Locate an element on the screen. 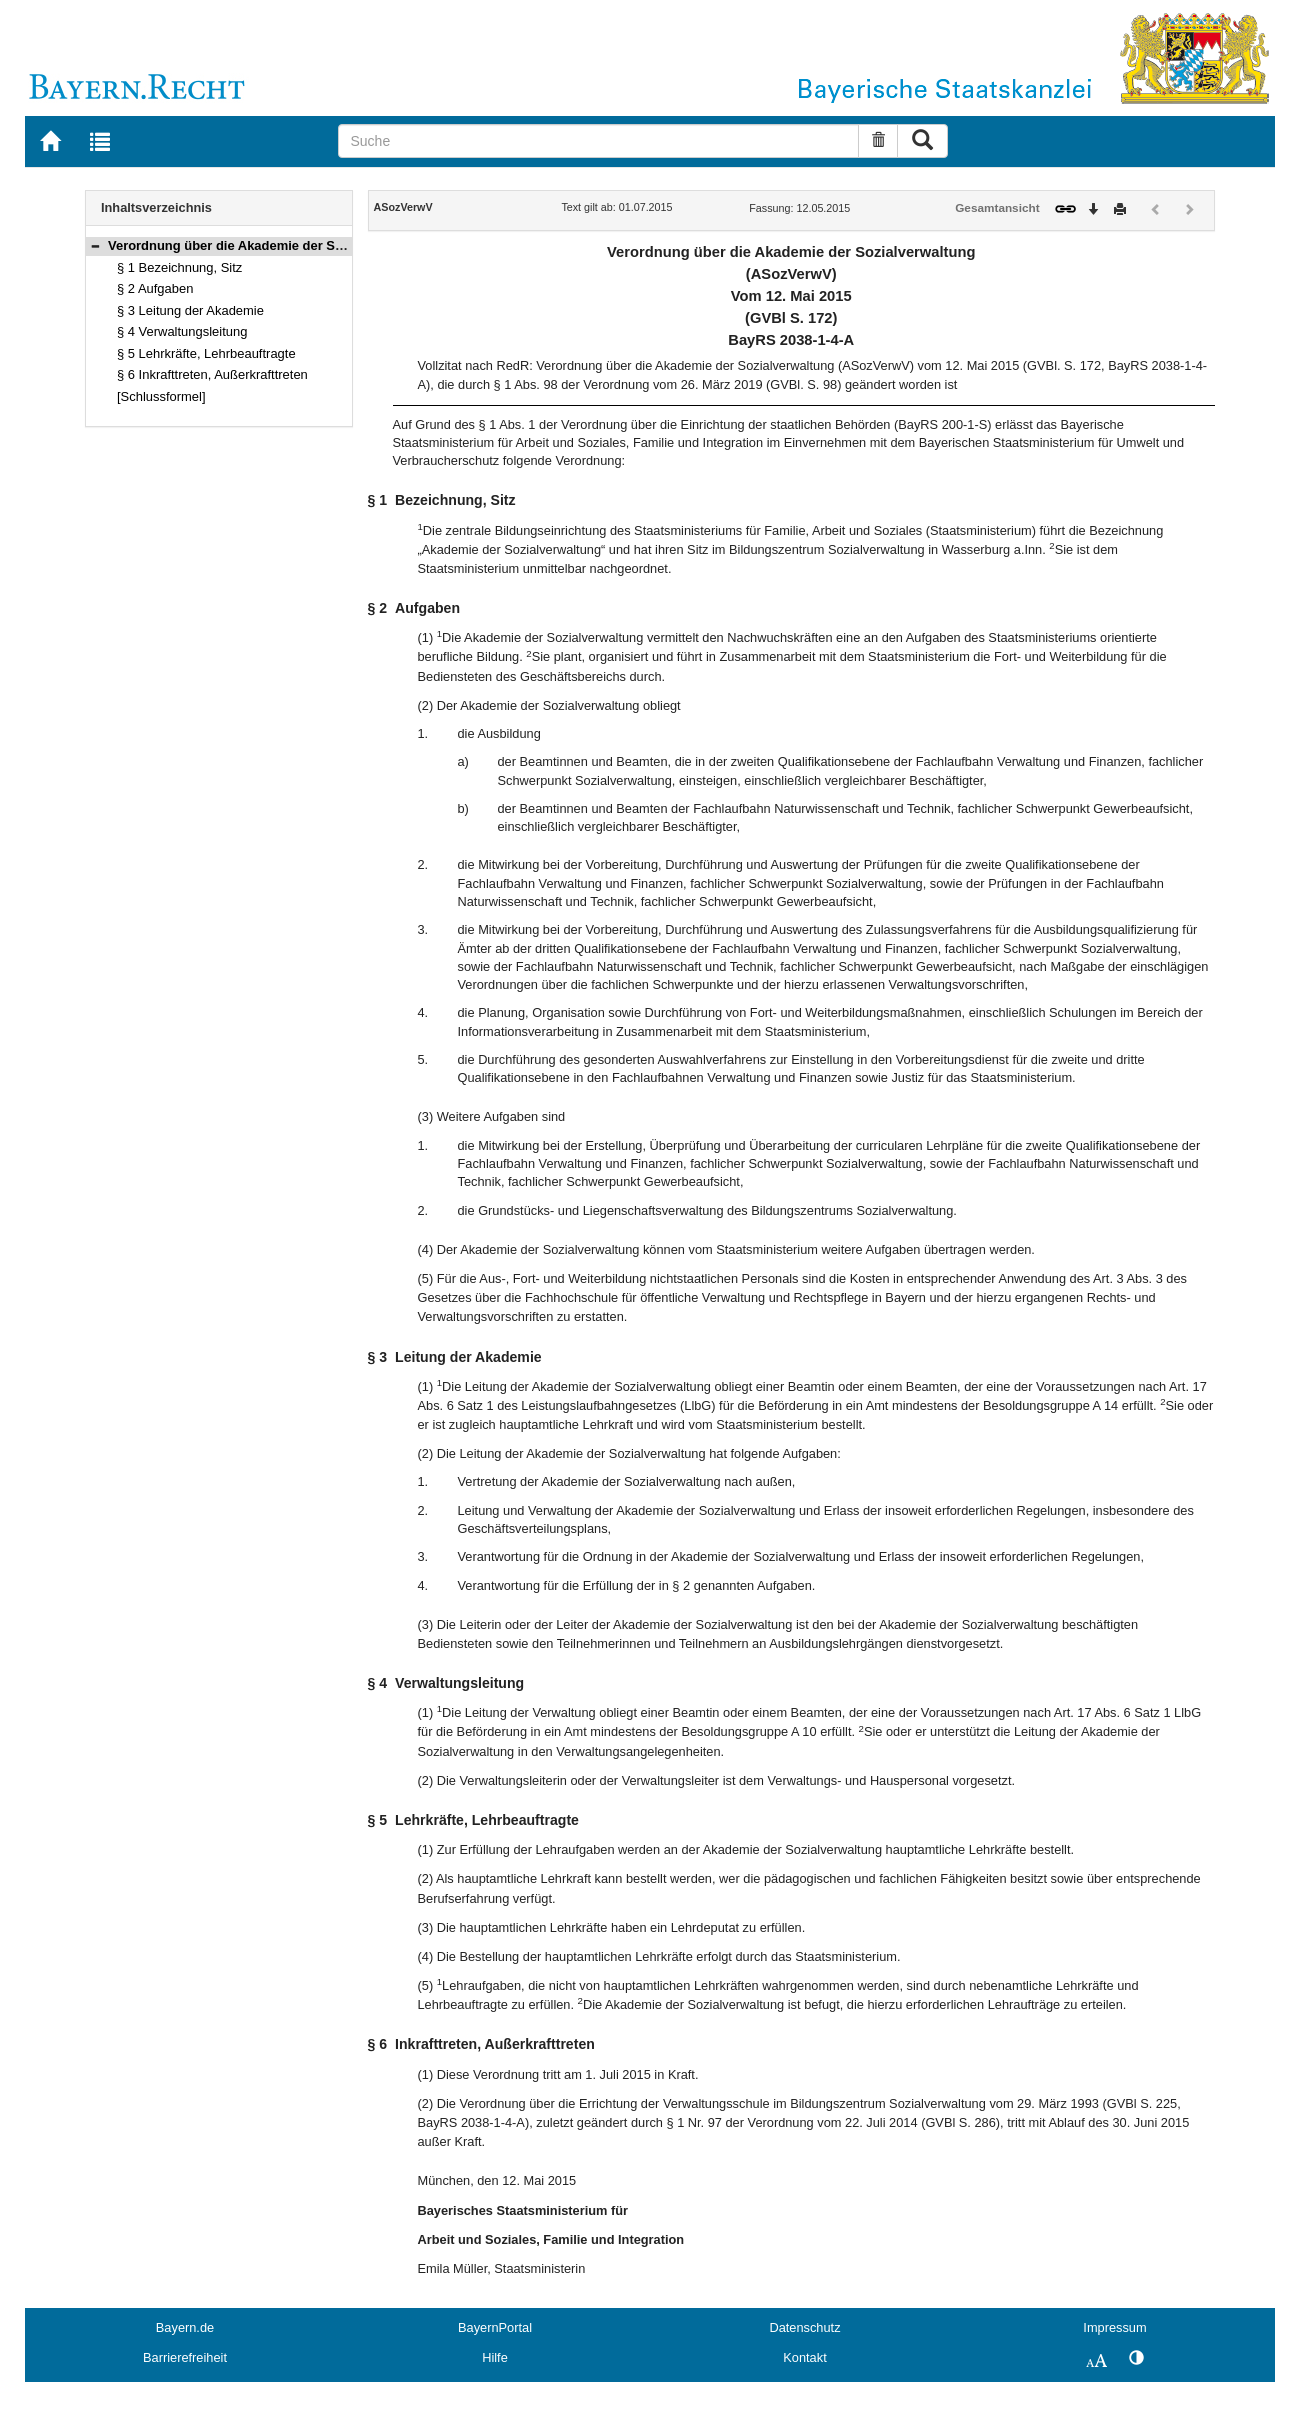 The height and width of the screenshot is (2412, 1300). [button] is located at coordinates (95, 245).